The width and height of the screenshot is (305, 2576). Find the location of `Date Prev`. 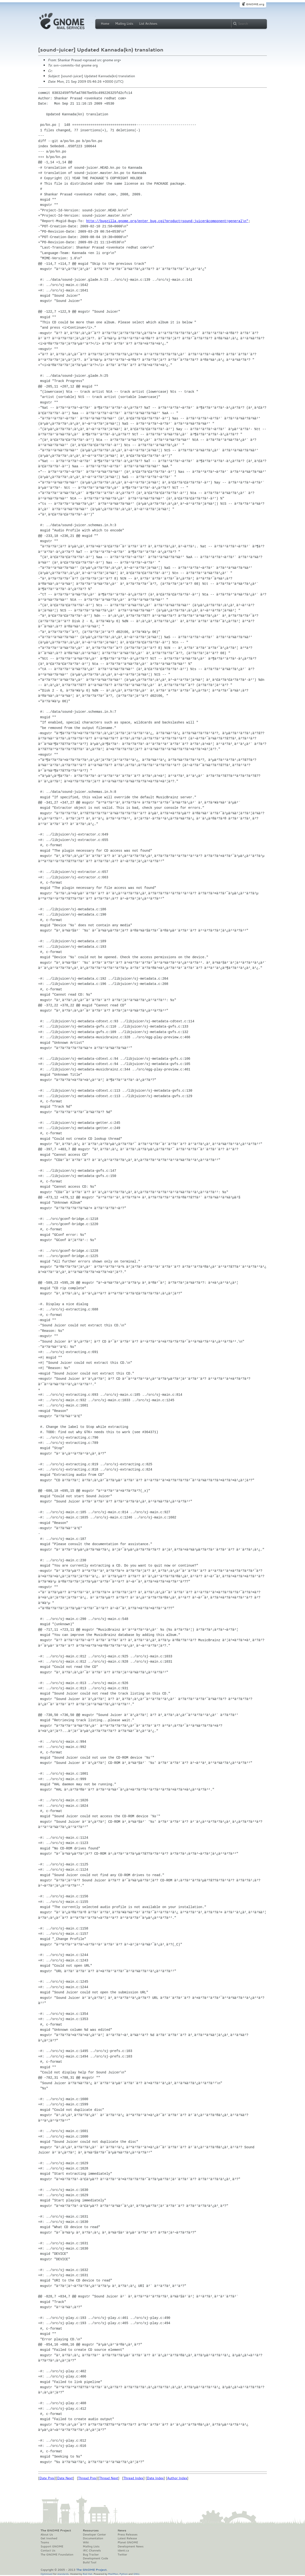

Date Prev is located at coordinates (47, 2478).